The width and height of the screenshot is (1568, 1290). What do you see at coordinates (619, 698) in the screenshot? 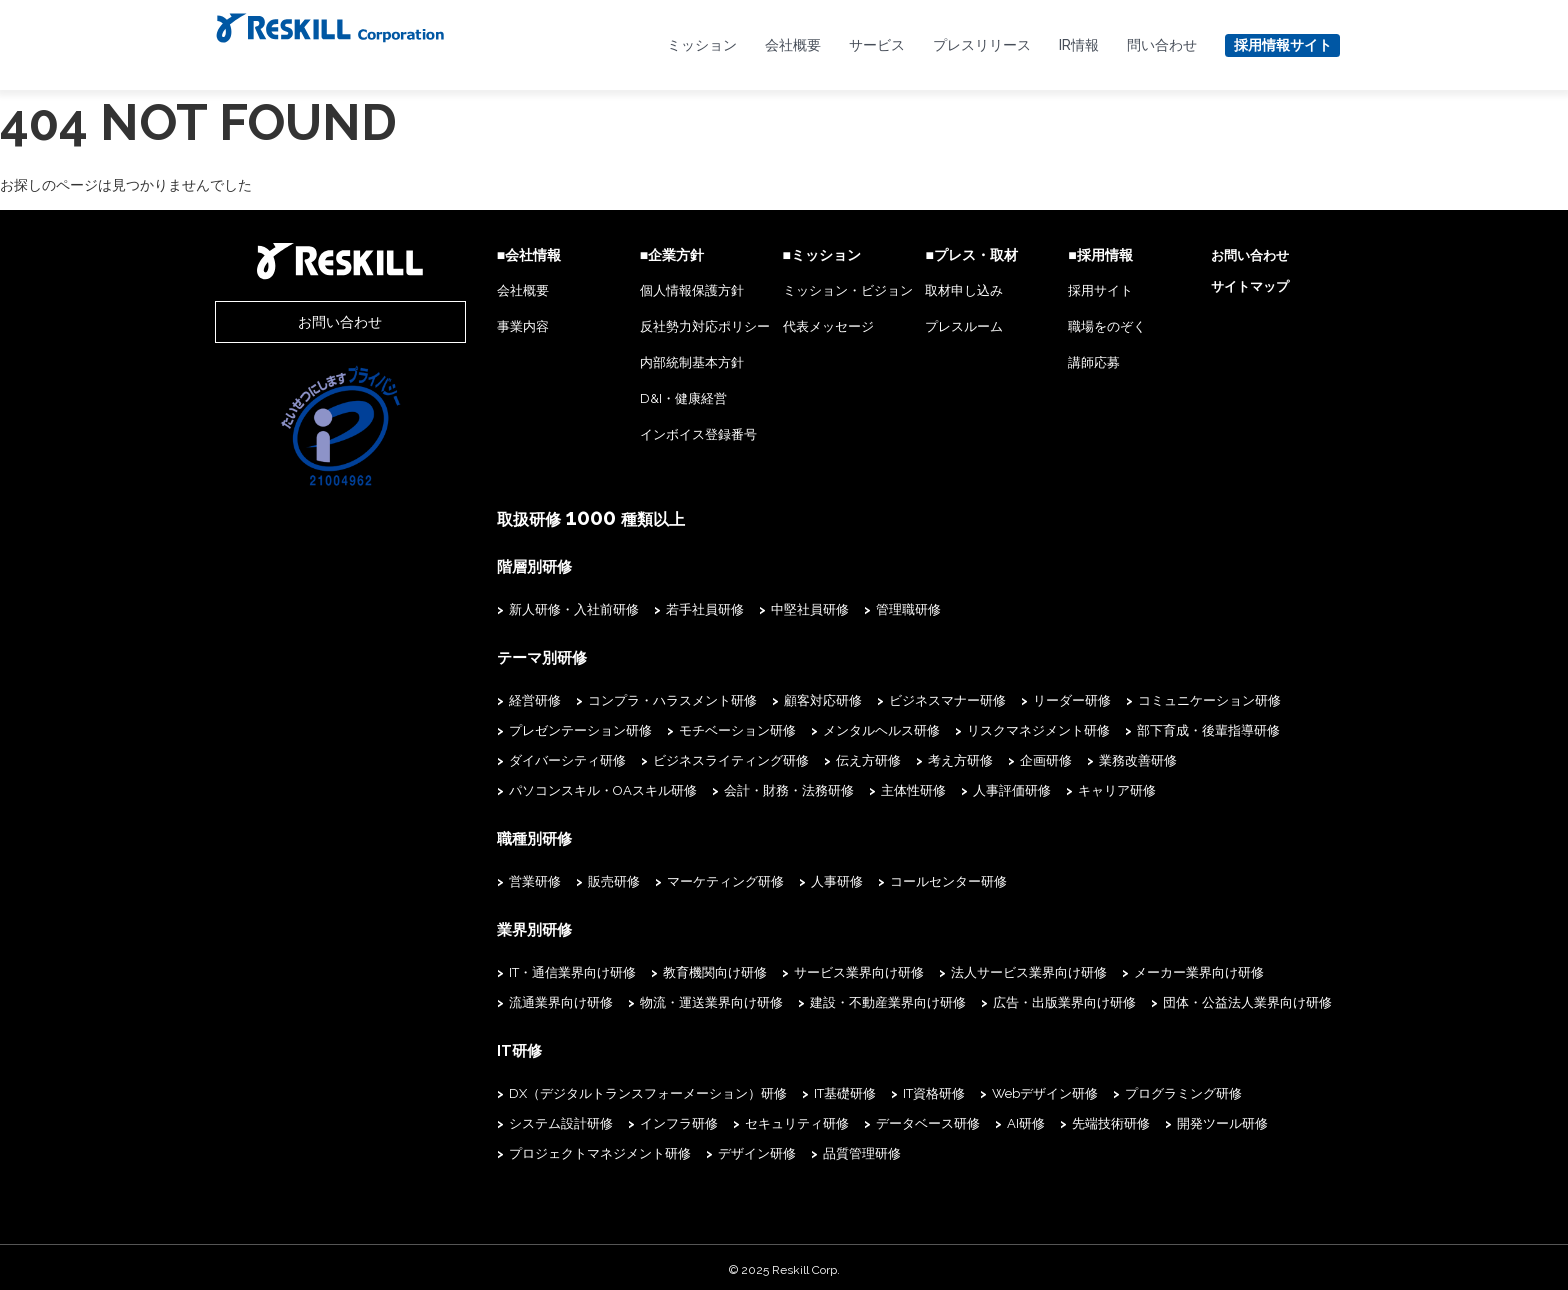
I see `コンプラ・ハラスメント研修` at bounding box center [619, 698].